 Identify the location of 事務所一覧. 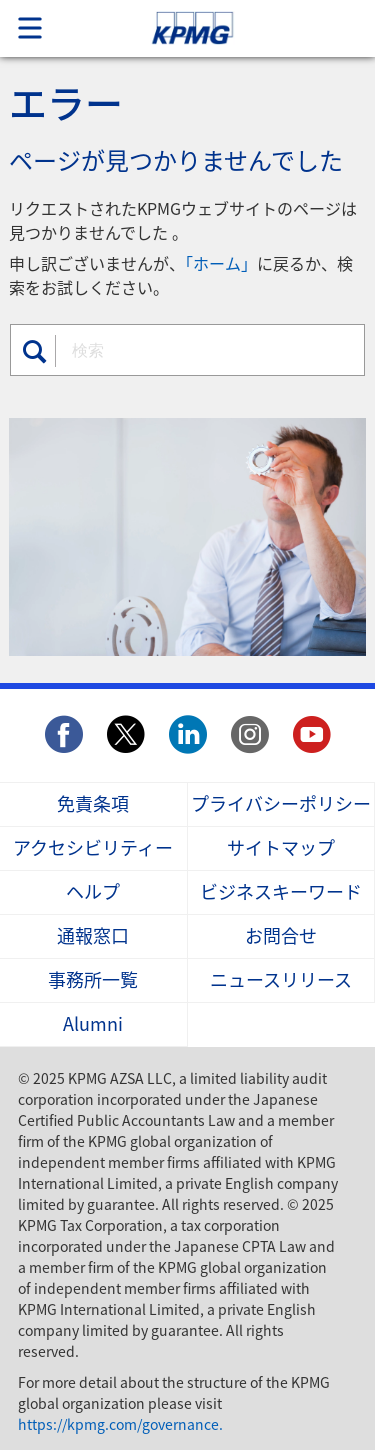
(93, 980).